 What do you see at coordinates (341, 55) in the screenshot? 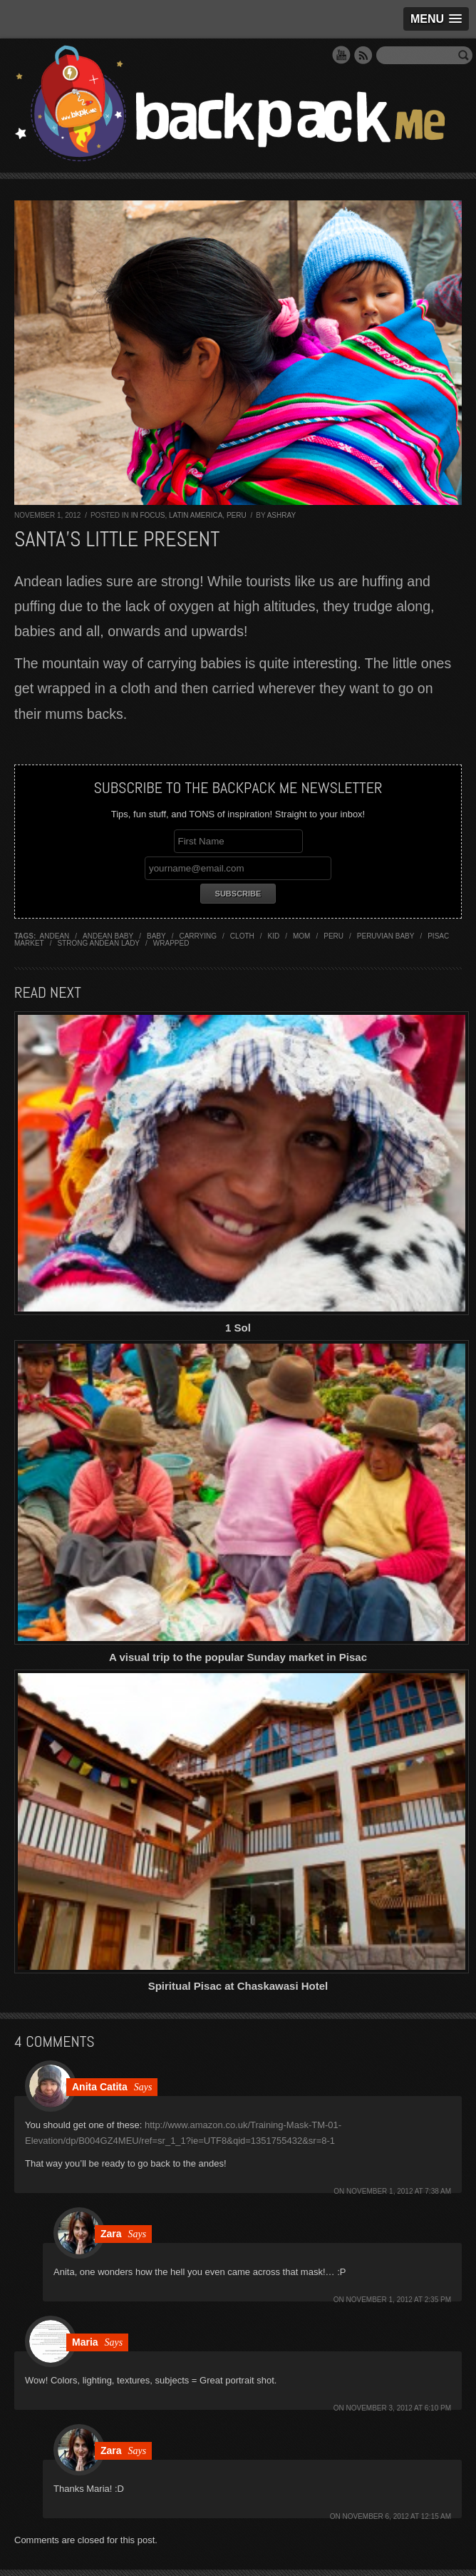
I see `YouTube` at bounding box center [341, 55].